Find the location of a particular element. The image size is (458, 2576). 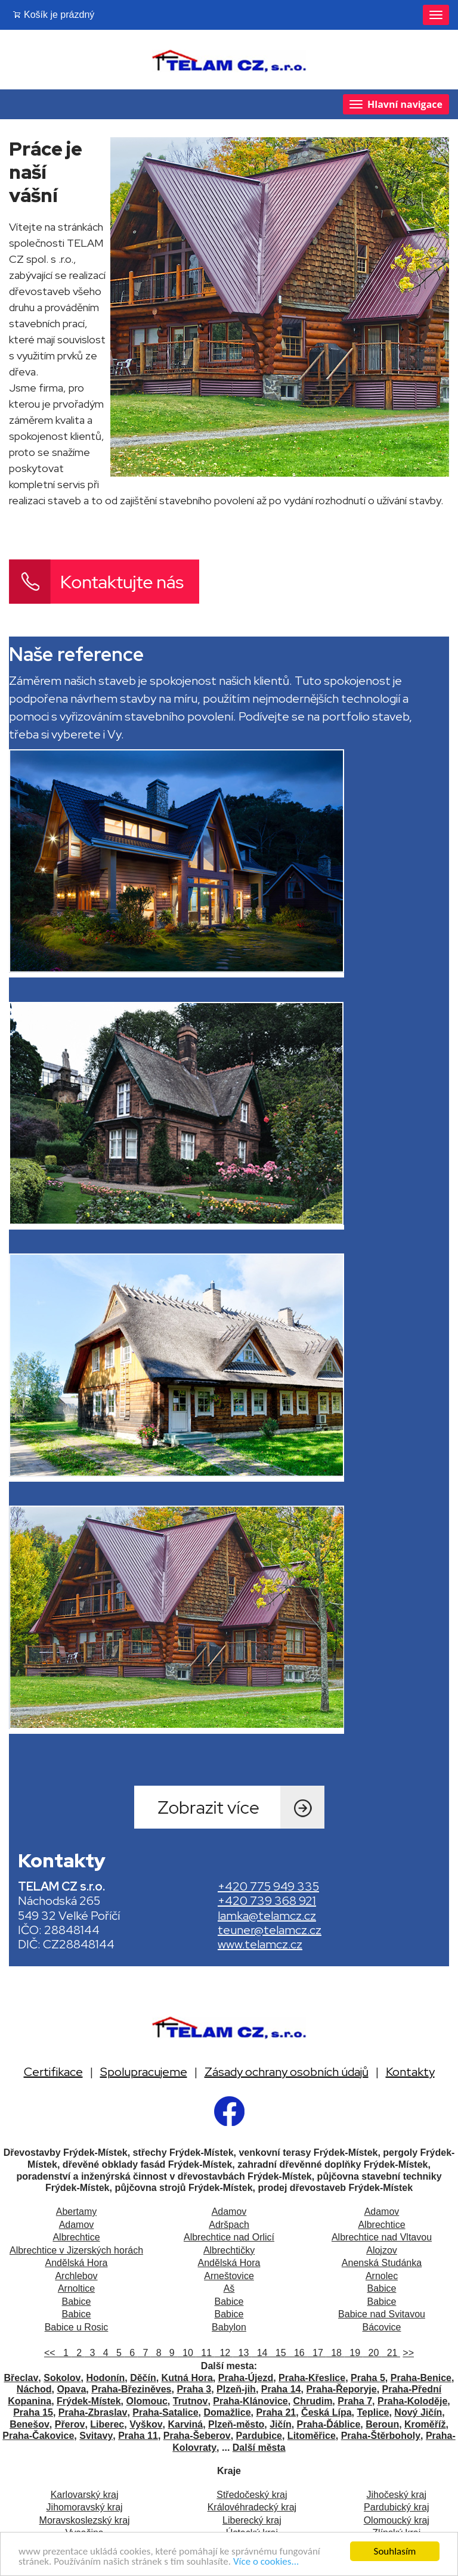

Abertamy is located at coordinates (76, 2211).